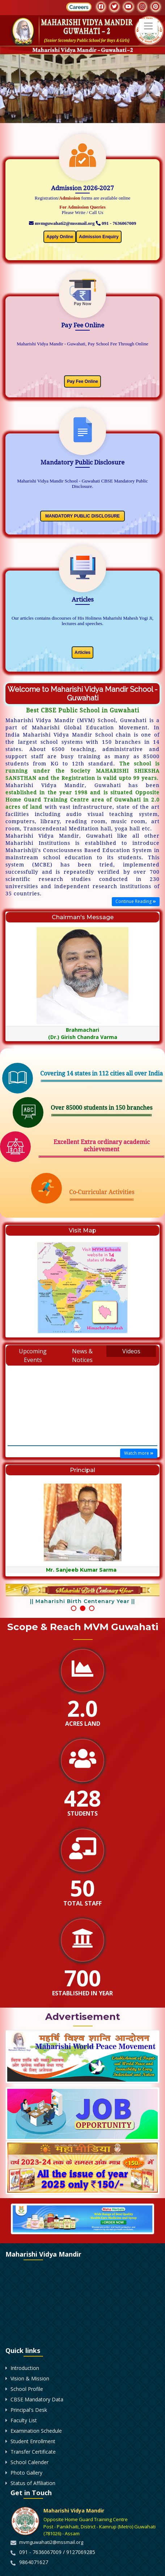  Describe the element at coordinates (36, 2539) in the screenshot. I see `Examination Schedule` at that location.